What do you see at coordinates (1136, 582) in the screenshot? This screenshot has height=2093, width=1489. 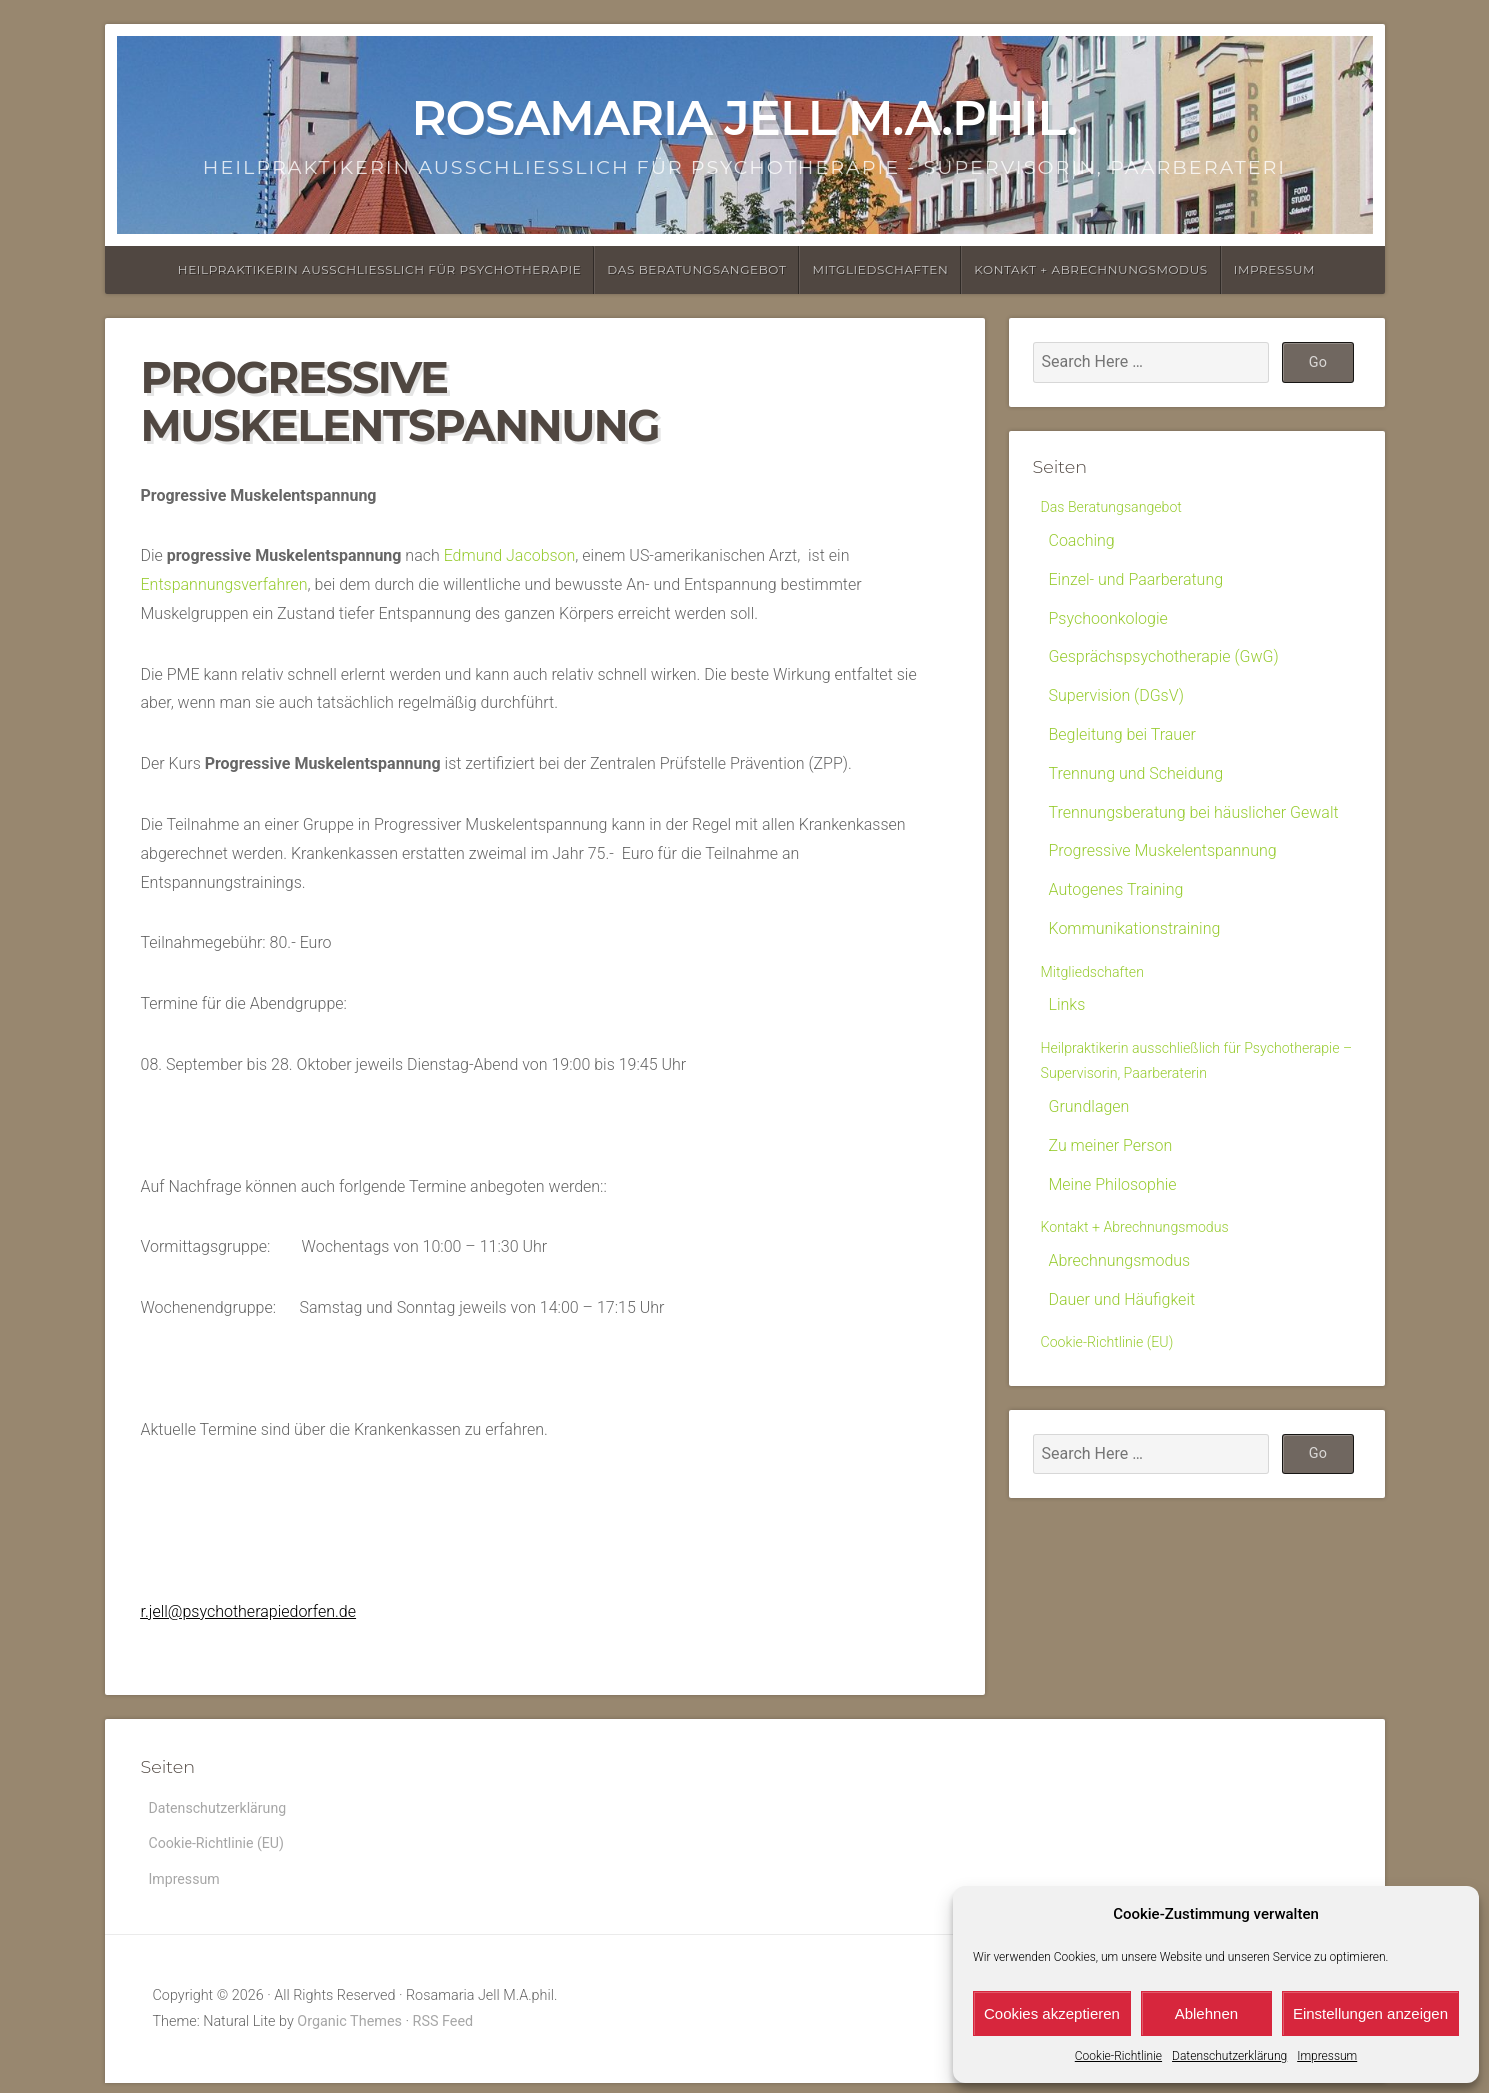 I see `Einzel- und Paarberatung` at bounding box center [1136, 582].